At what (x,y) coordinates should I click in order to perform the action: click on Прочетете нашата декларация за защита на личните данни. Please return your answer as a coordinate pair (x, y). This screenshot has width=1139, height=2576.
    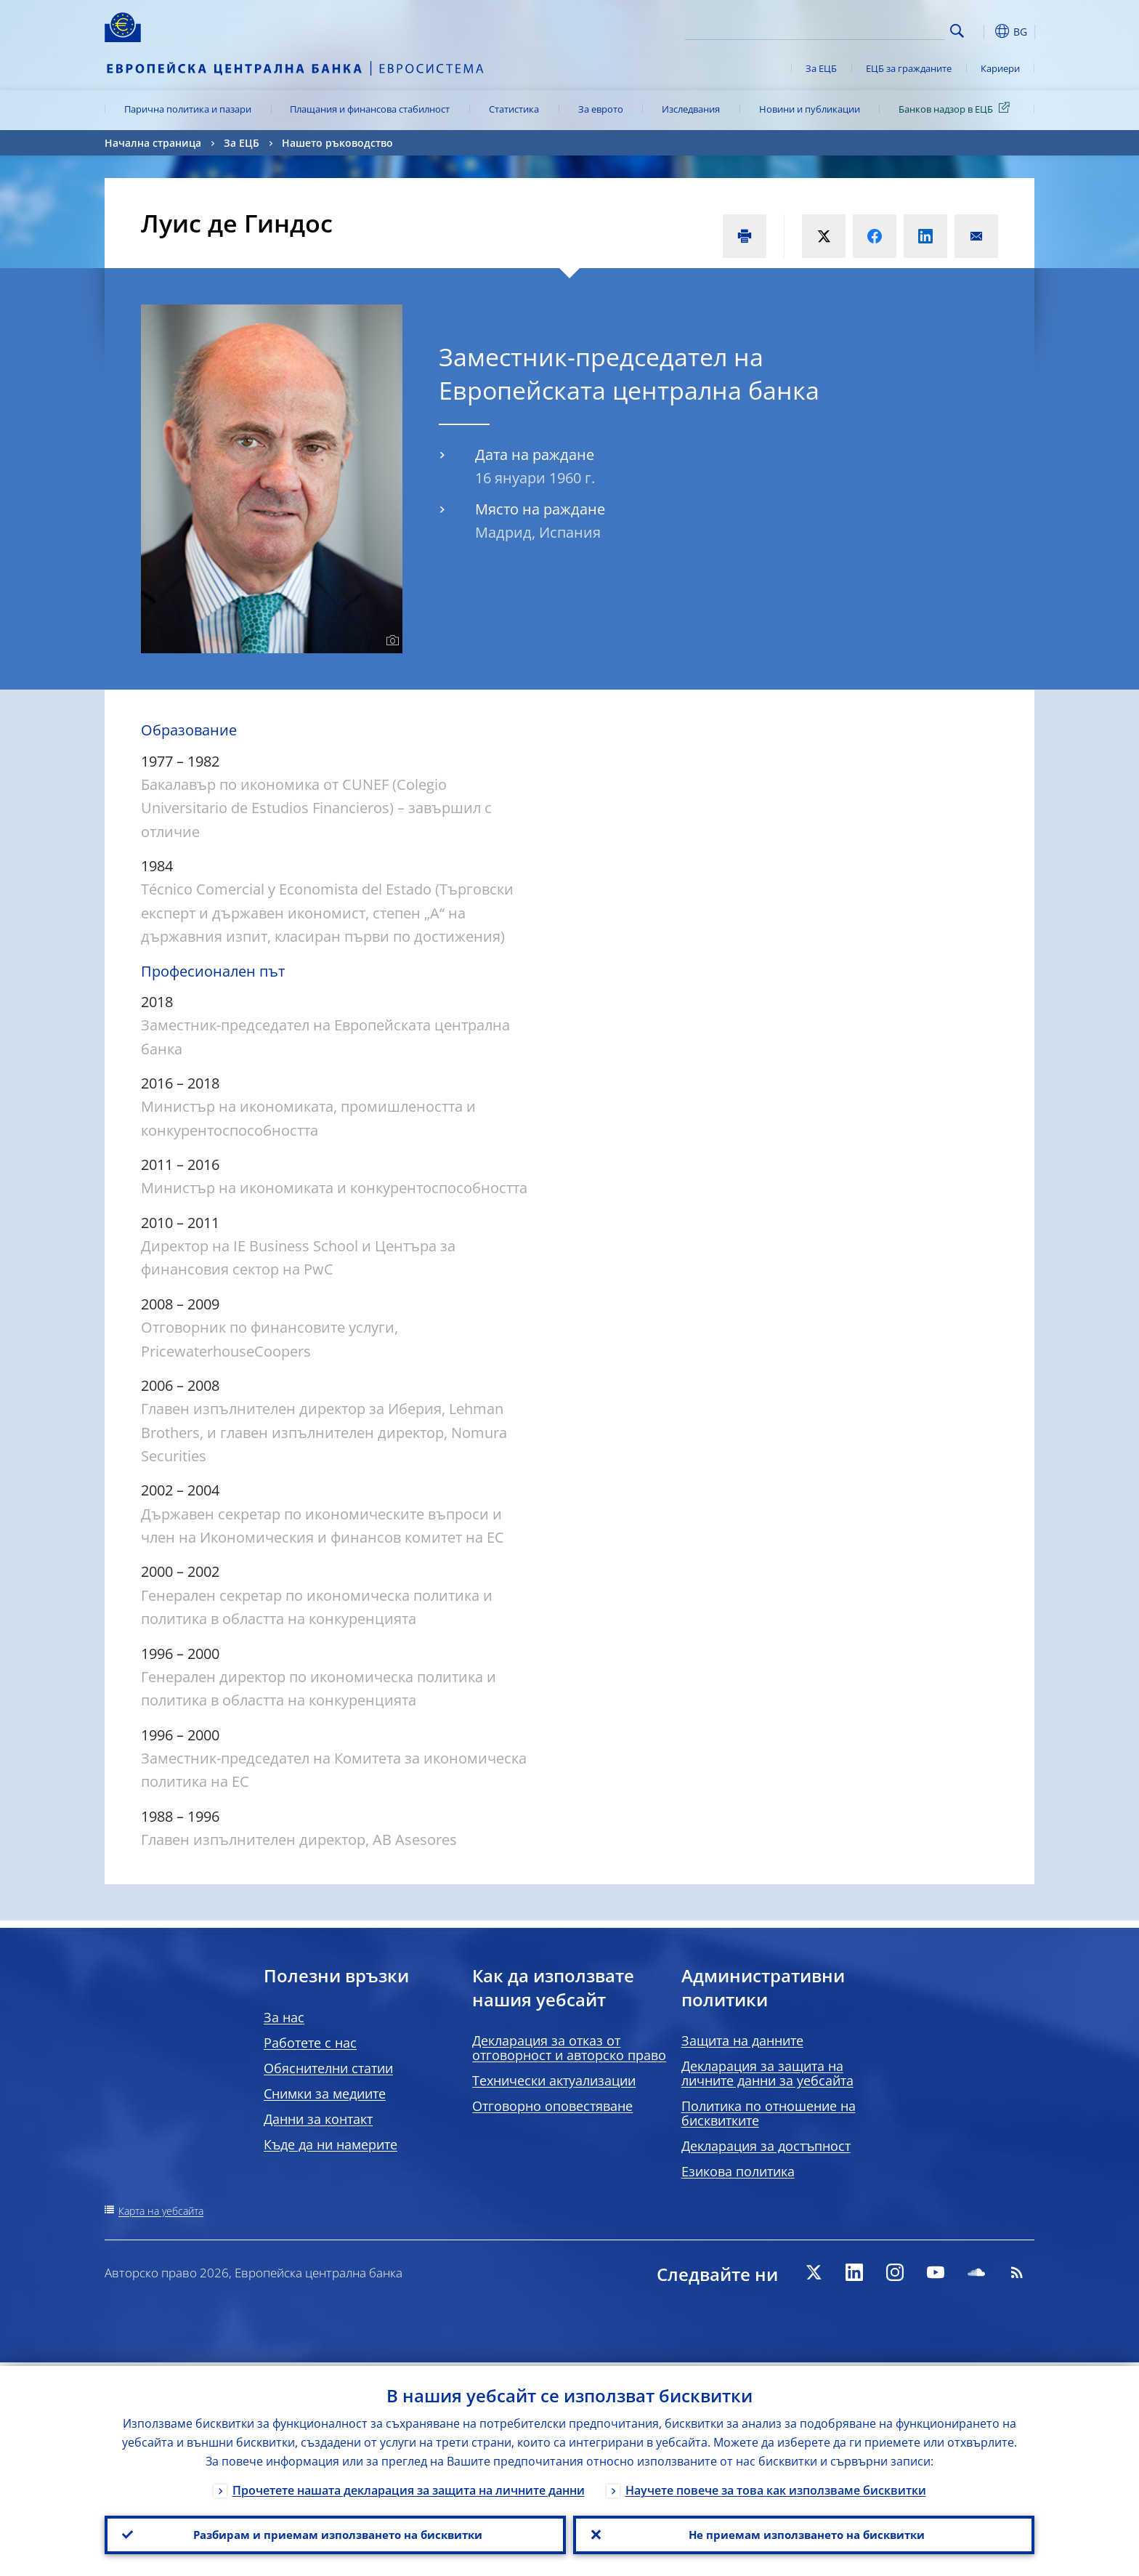
    Looking at the image, I should click on (408, 2487).